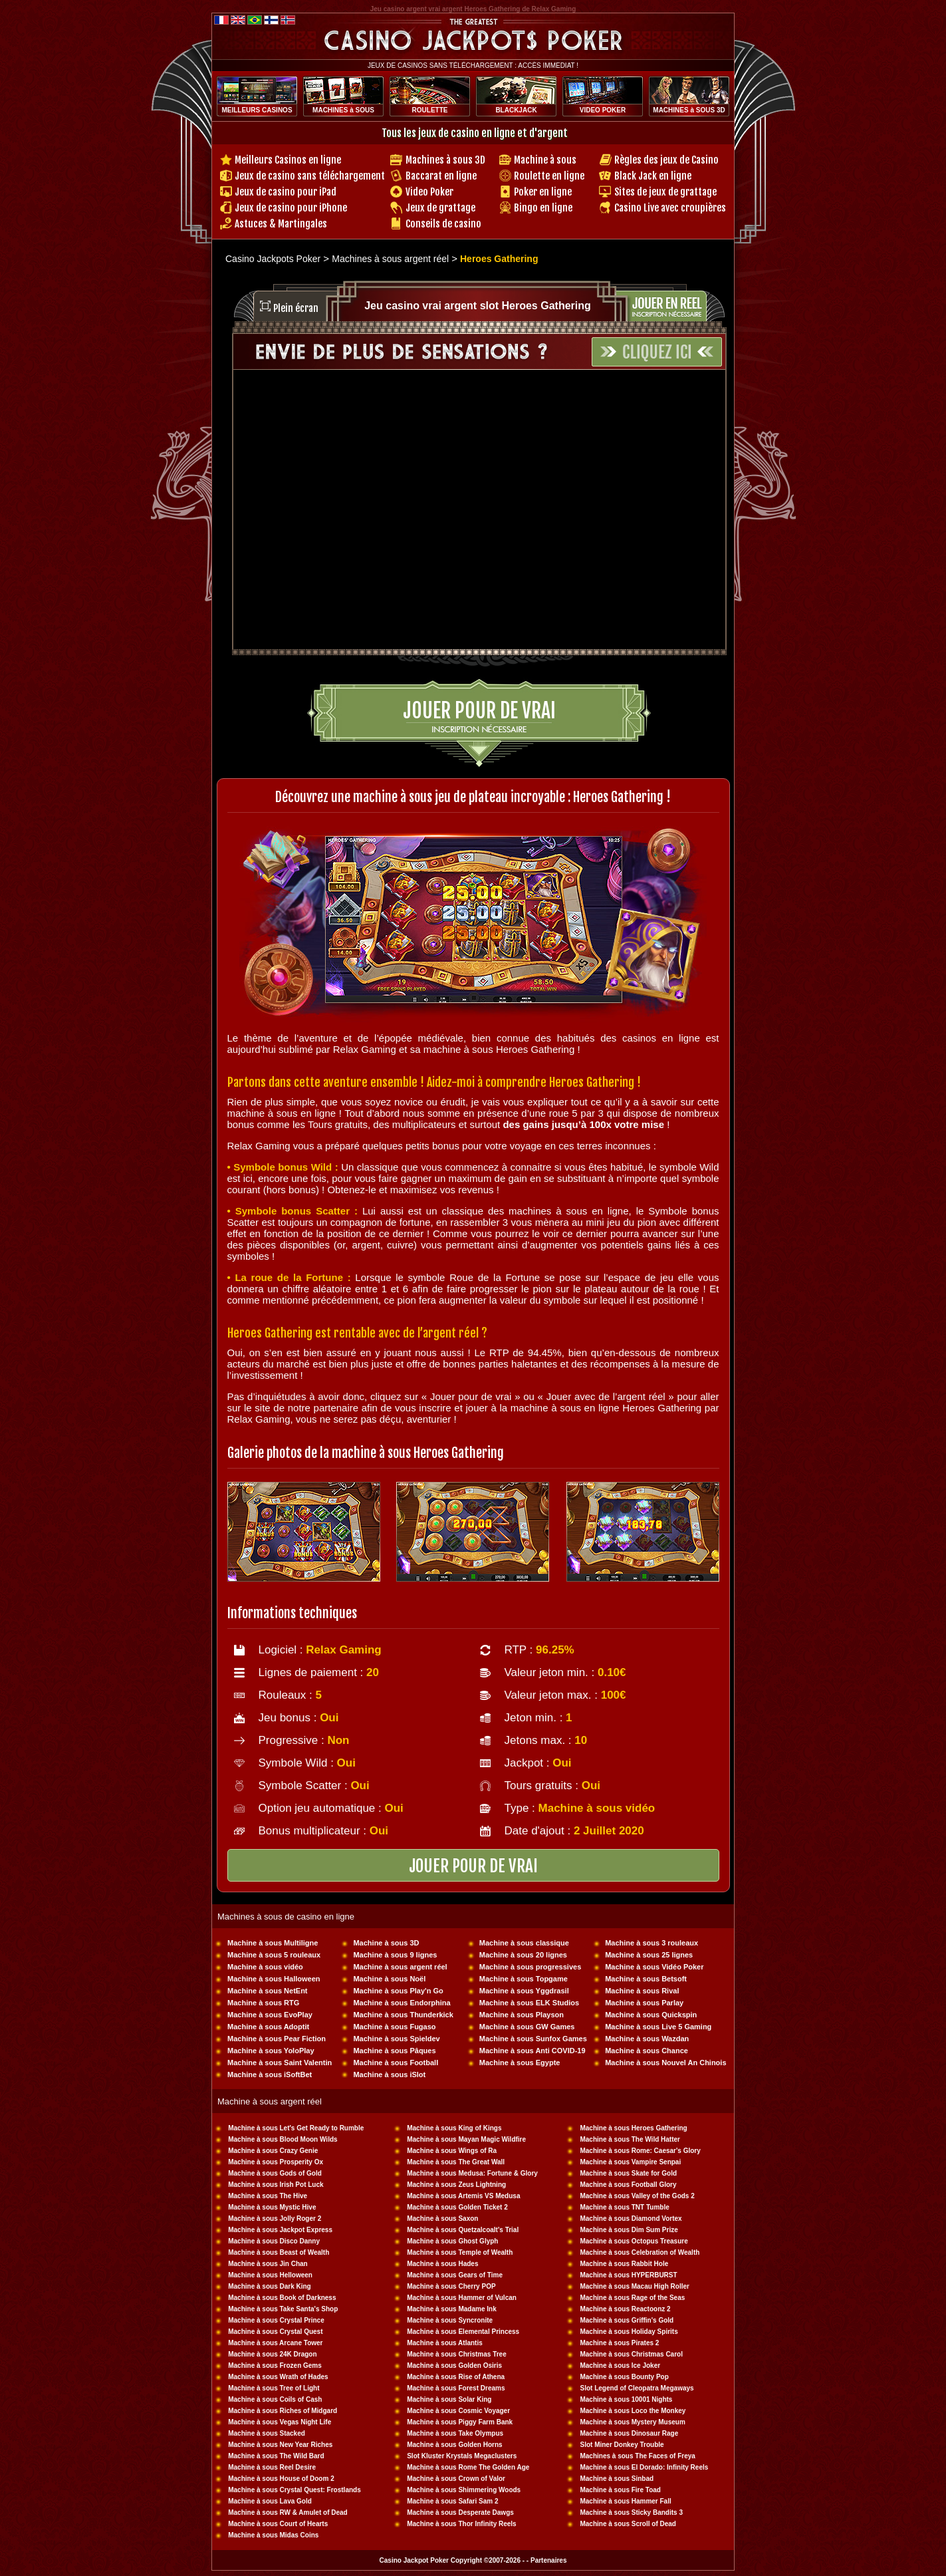 This screenshot has width=946, height=2576. Describe the element at coordinates (281, 2478) in the screenshot. I see `Machine à sous House of Doom 2` at that location.